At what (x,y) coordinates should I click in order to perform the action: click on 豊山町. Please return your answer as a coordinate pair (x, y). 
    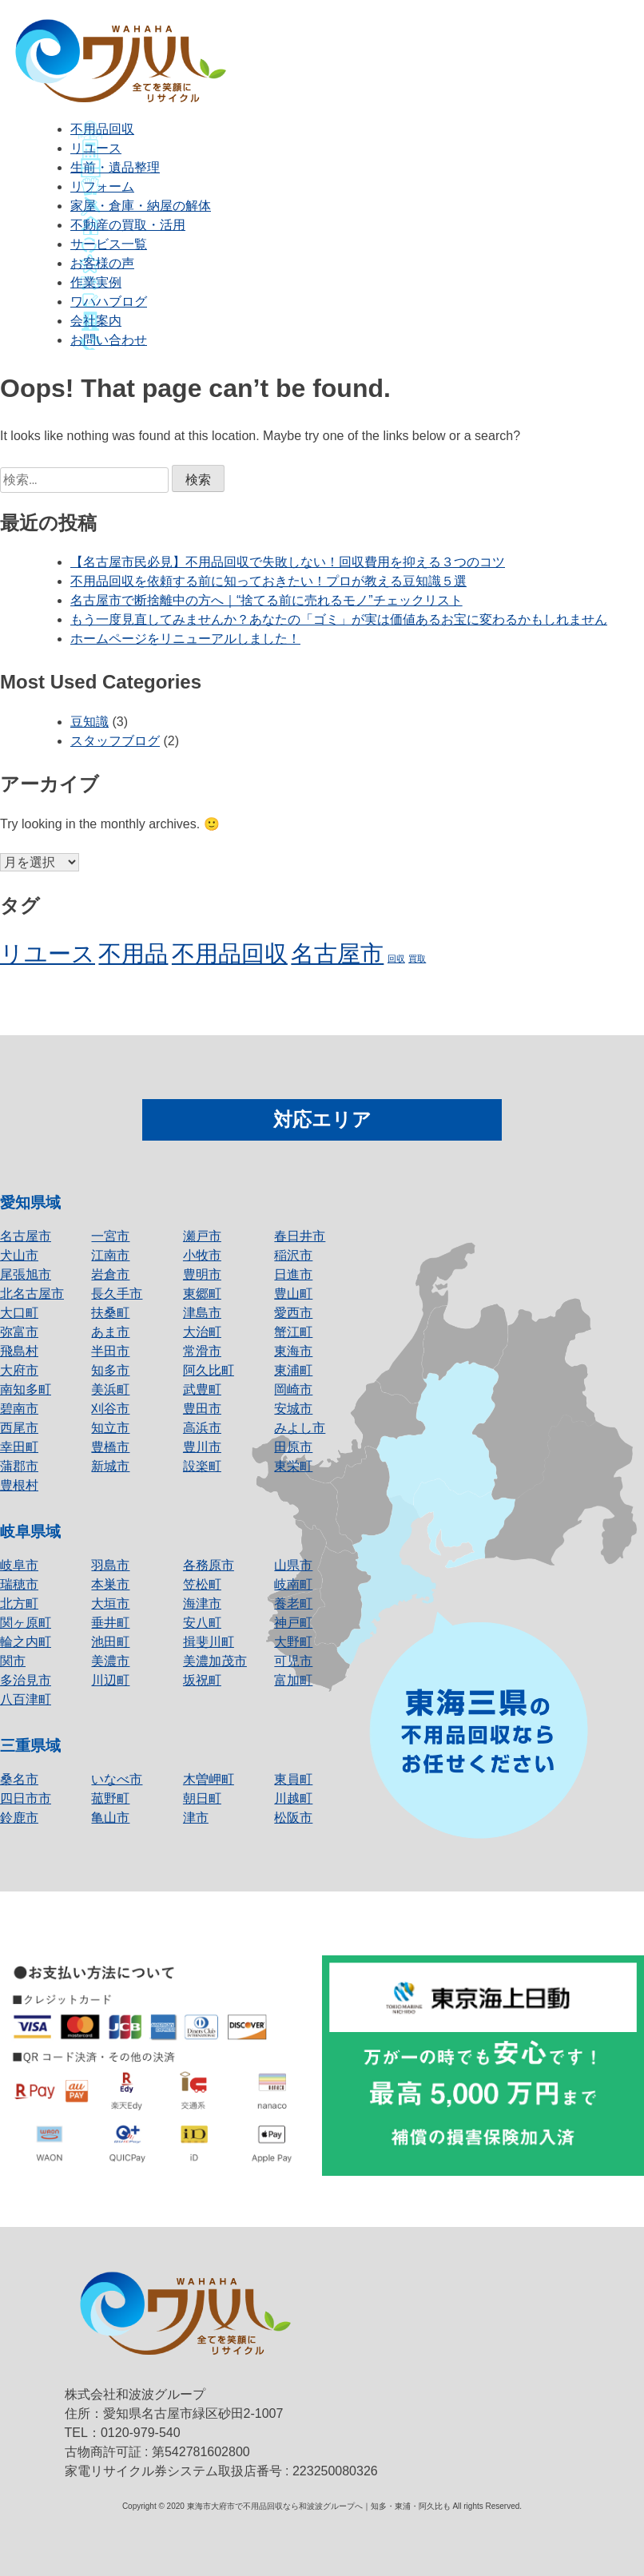
    Looking at the image, I should click on (293, 1293).